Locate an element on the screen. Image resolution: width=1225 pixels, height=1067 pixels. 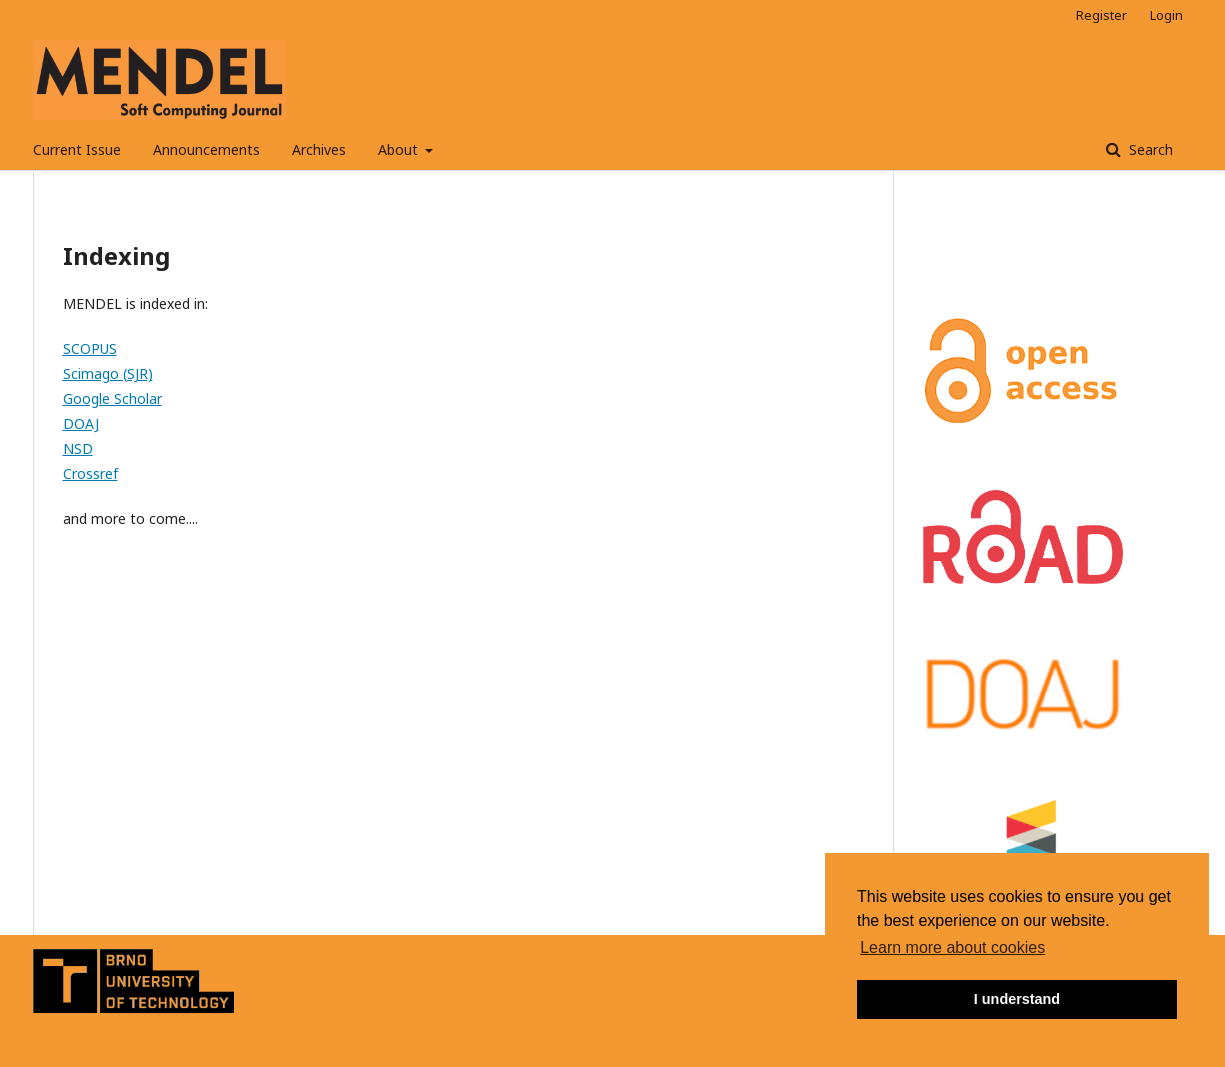
Scimago (SJR) is located at coordinates (108, 373).